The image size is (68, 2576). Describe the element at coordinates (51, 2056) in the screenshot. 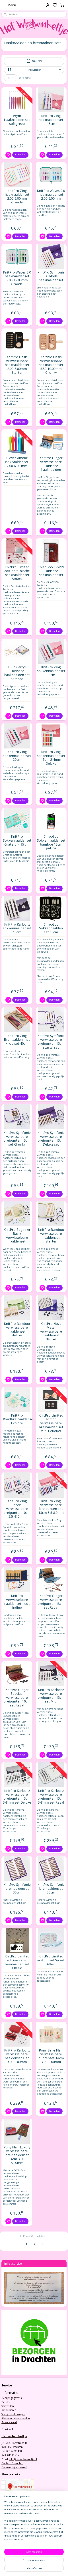

I see `Pony Belle Flair verwisselbare puntenset 14cm 3,00-5,00mm` at that location.